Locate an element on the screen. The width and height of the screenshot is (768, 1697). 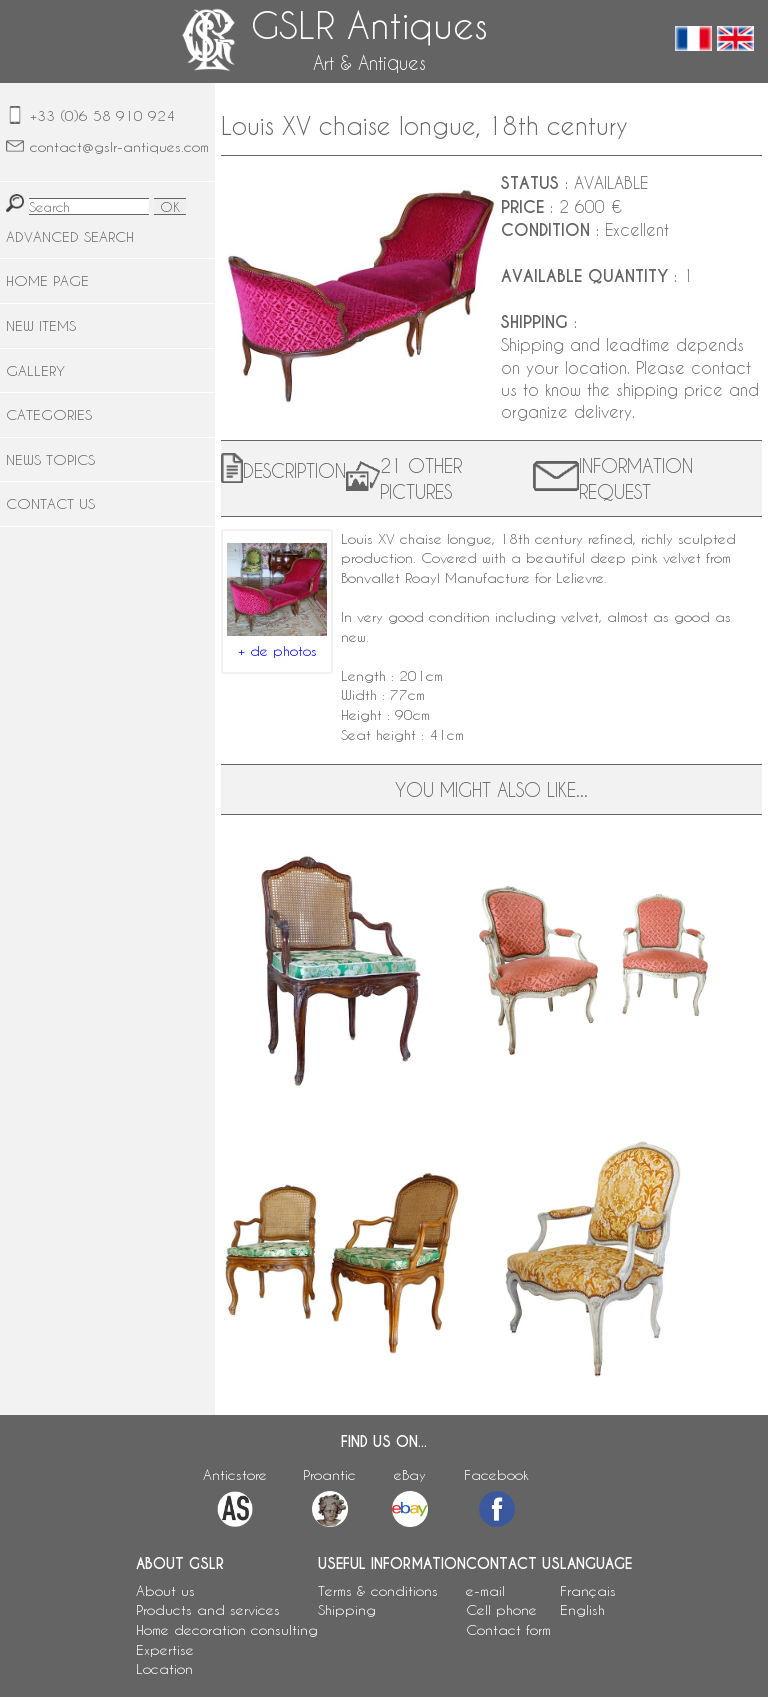
Cell phone is located at coordinates (501, 1609).